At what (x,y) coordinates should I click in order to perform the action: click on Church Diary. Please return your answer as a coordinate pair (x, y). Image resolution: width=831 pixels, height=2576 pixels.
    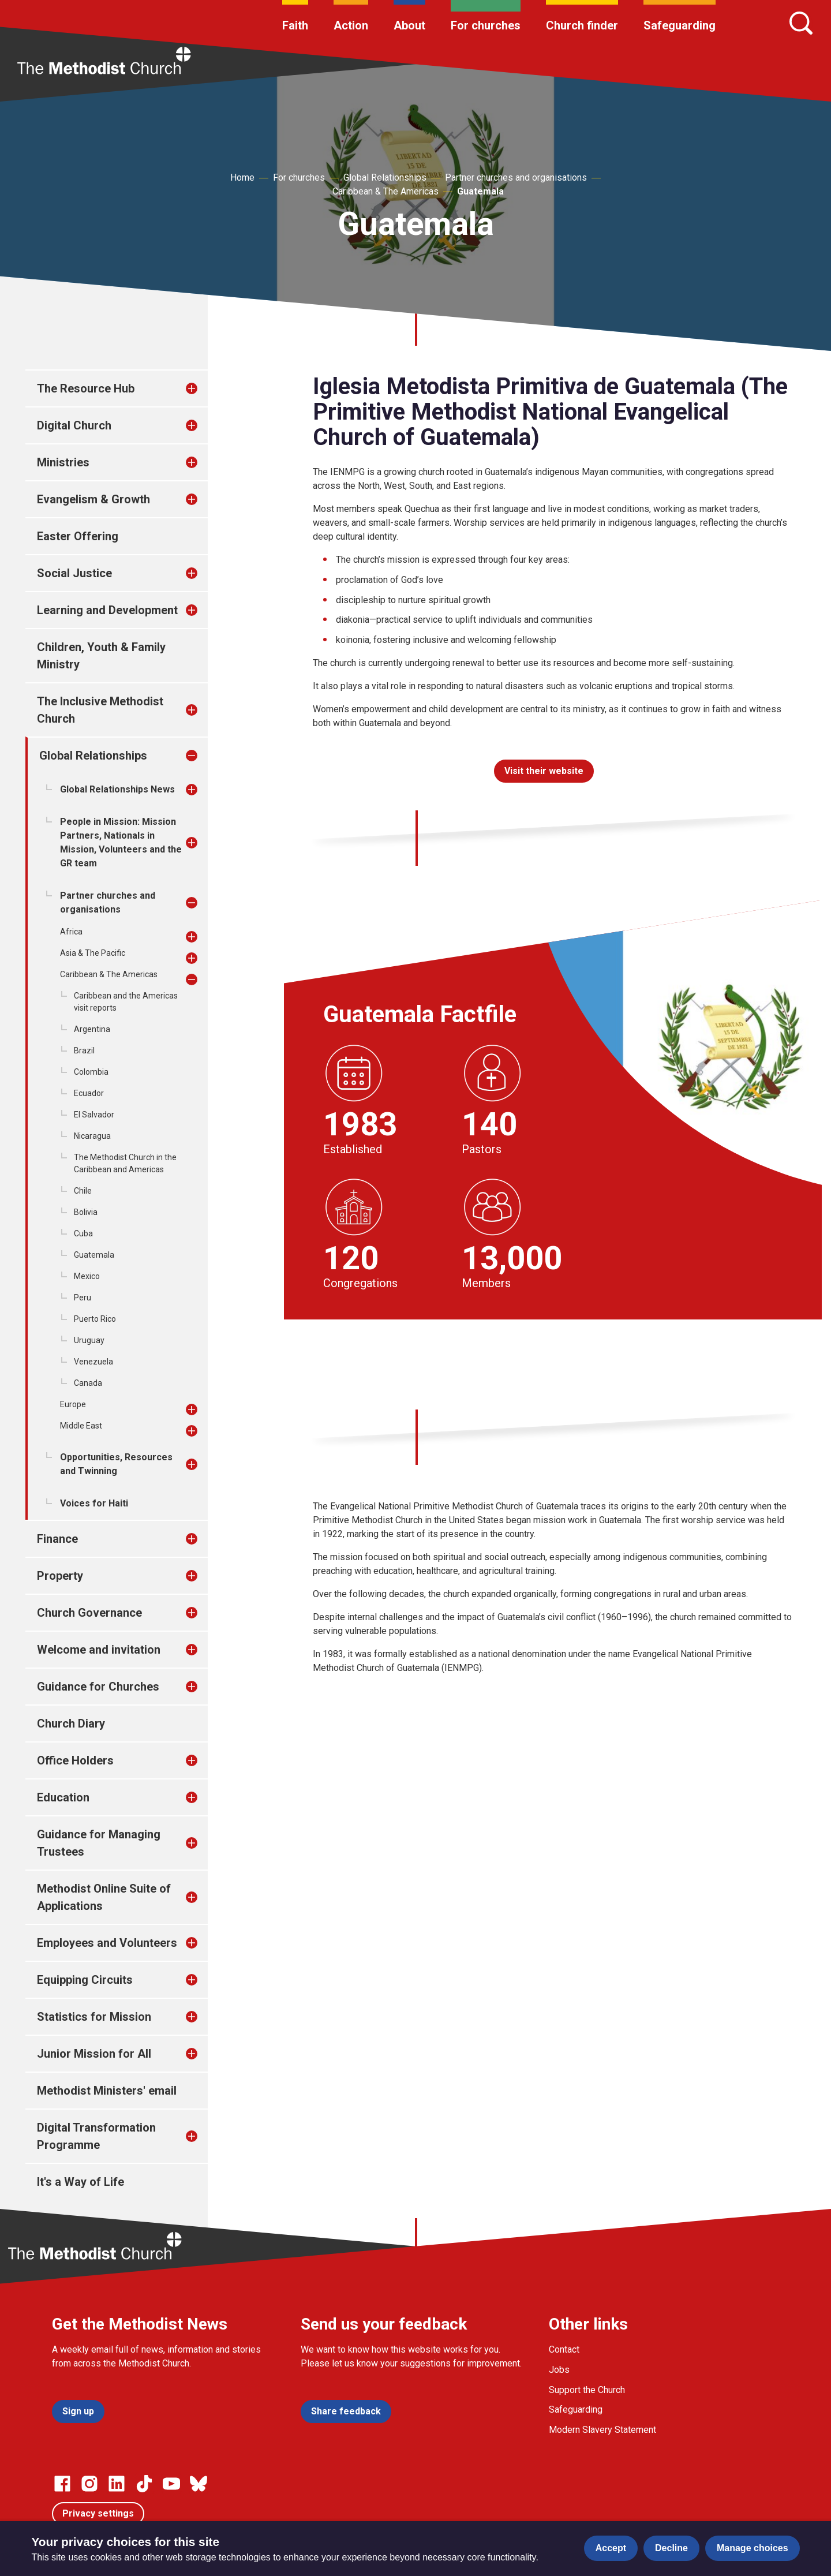
    Looking at the image, I should click on (71, 1723).